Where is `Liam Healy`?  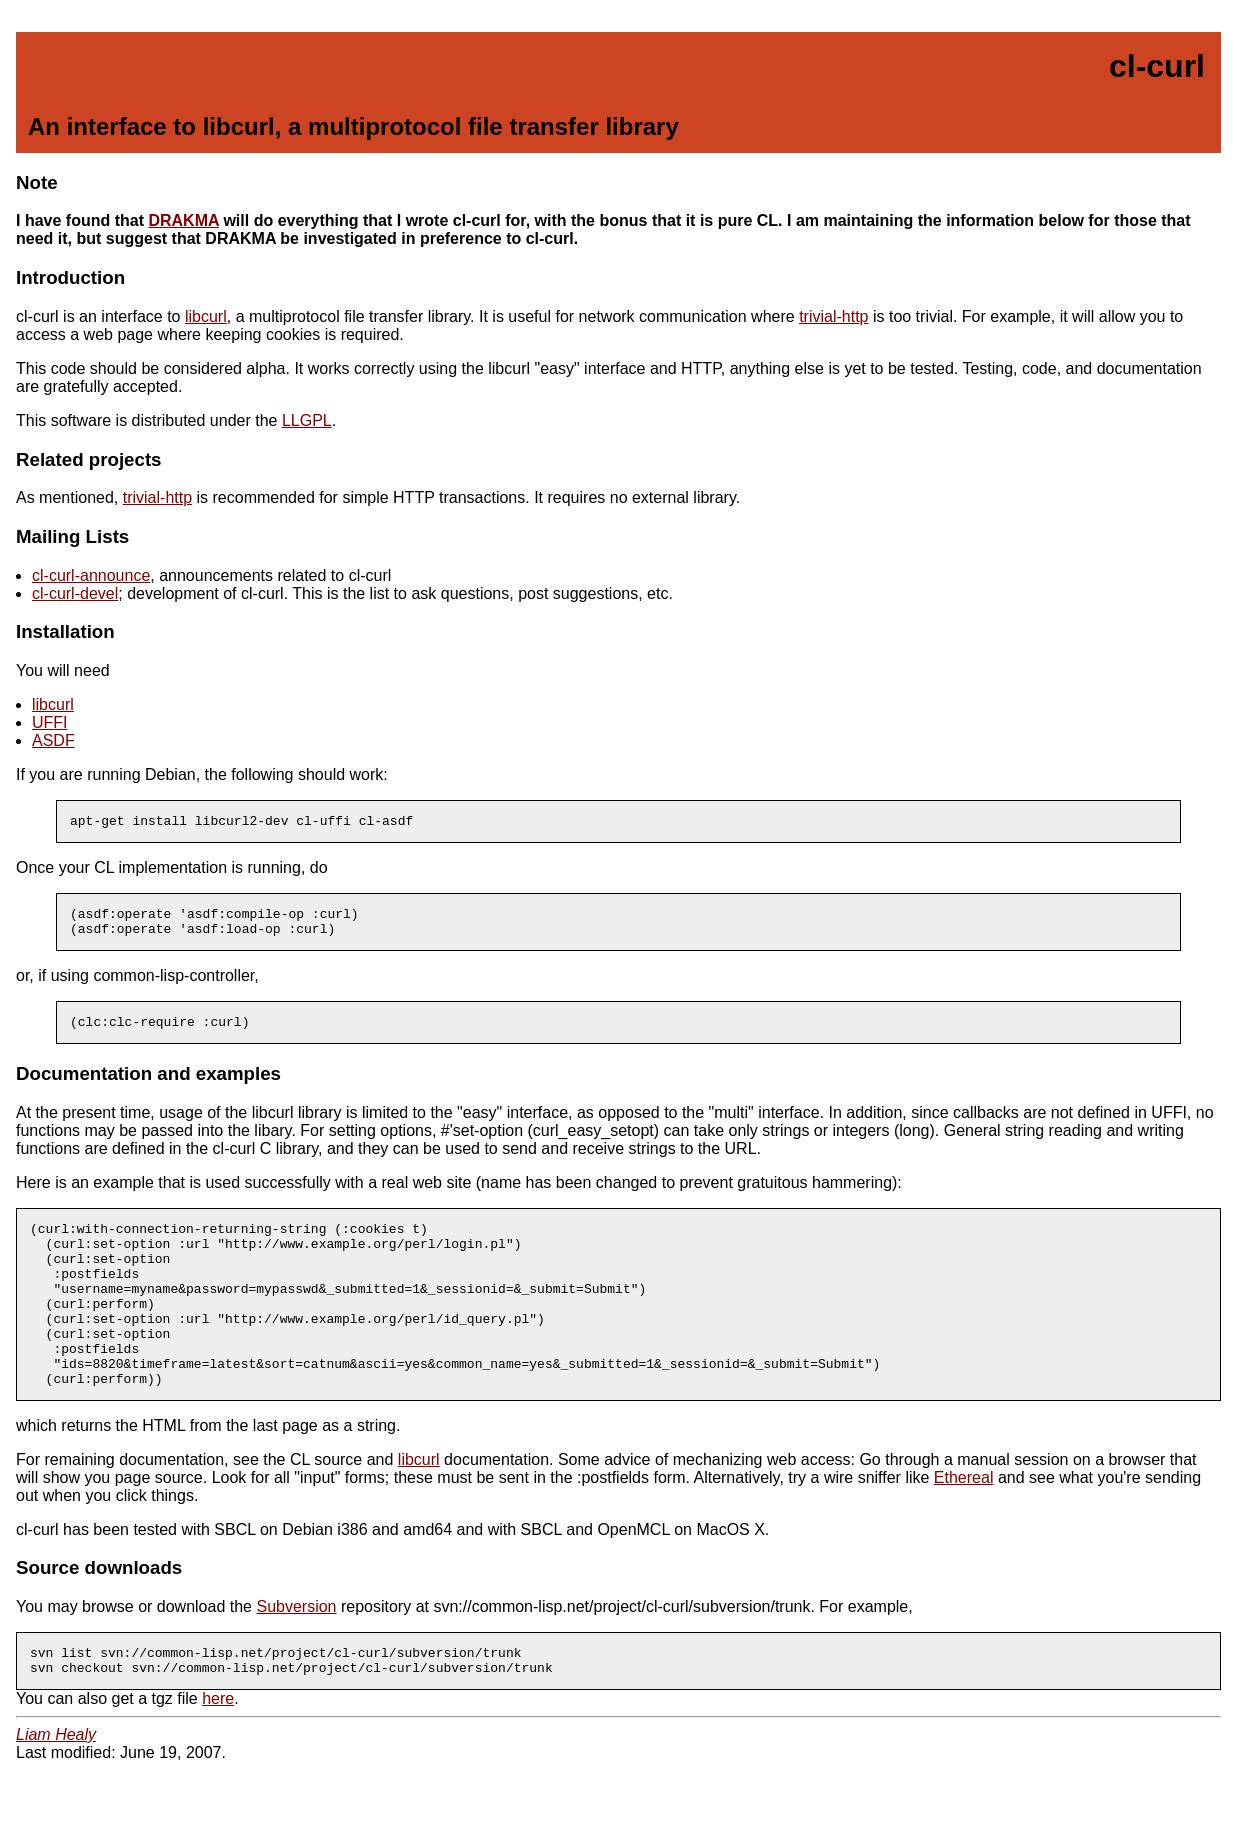 Liam Healy is located at coordinates (56, 1785).